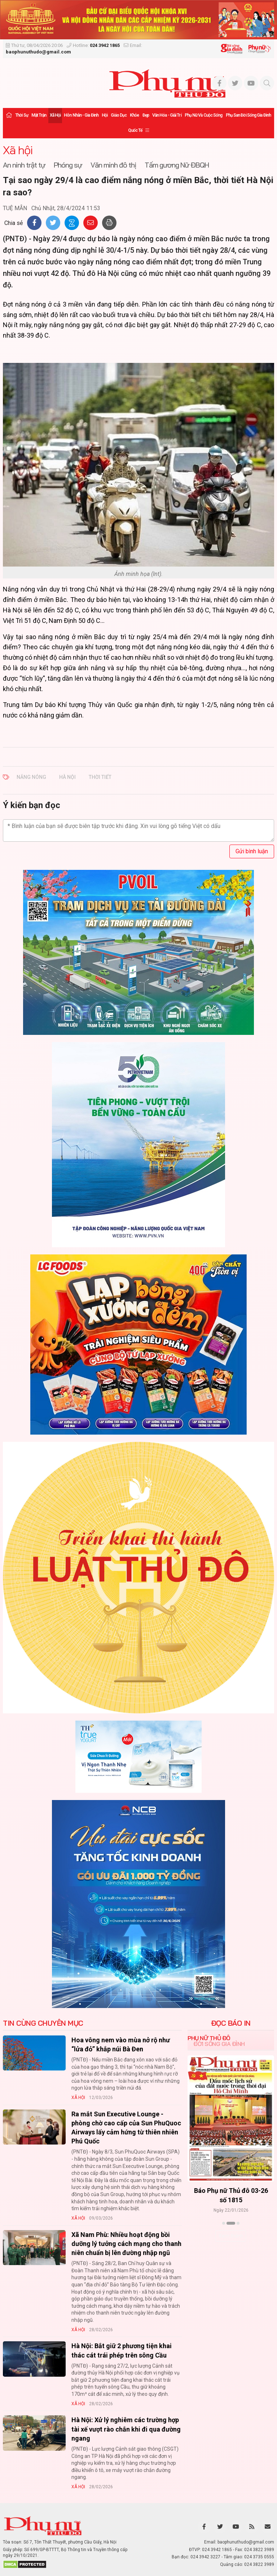 The height and width of the screenshot is (2576, 277). Describe the element at coordinates (209, 2038) in the screenshot. I see `Phụ nữ Thủ đô [tab]` at that location.